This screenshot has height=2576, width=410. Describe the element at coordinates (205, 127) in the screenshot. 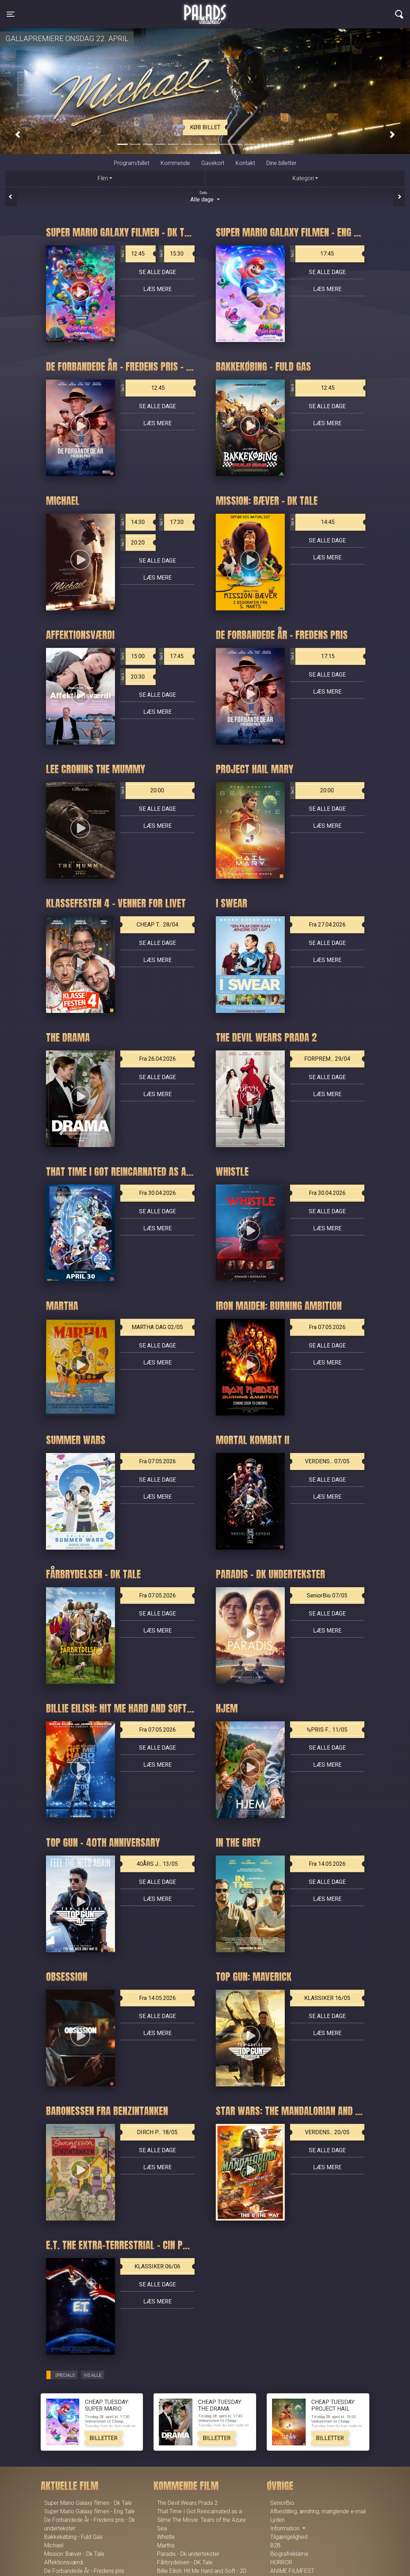

I see `Køb billet` at that location.